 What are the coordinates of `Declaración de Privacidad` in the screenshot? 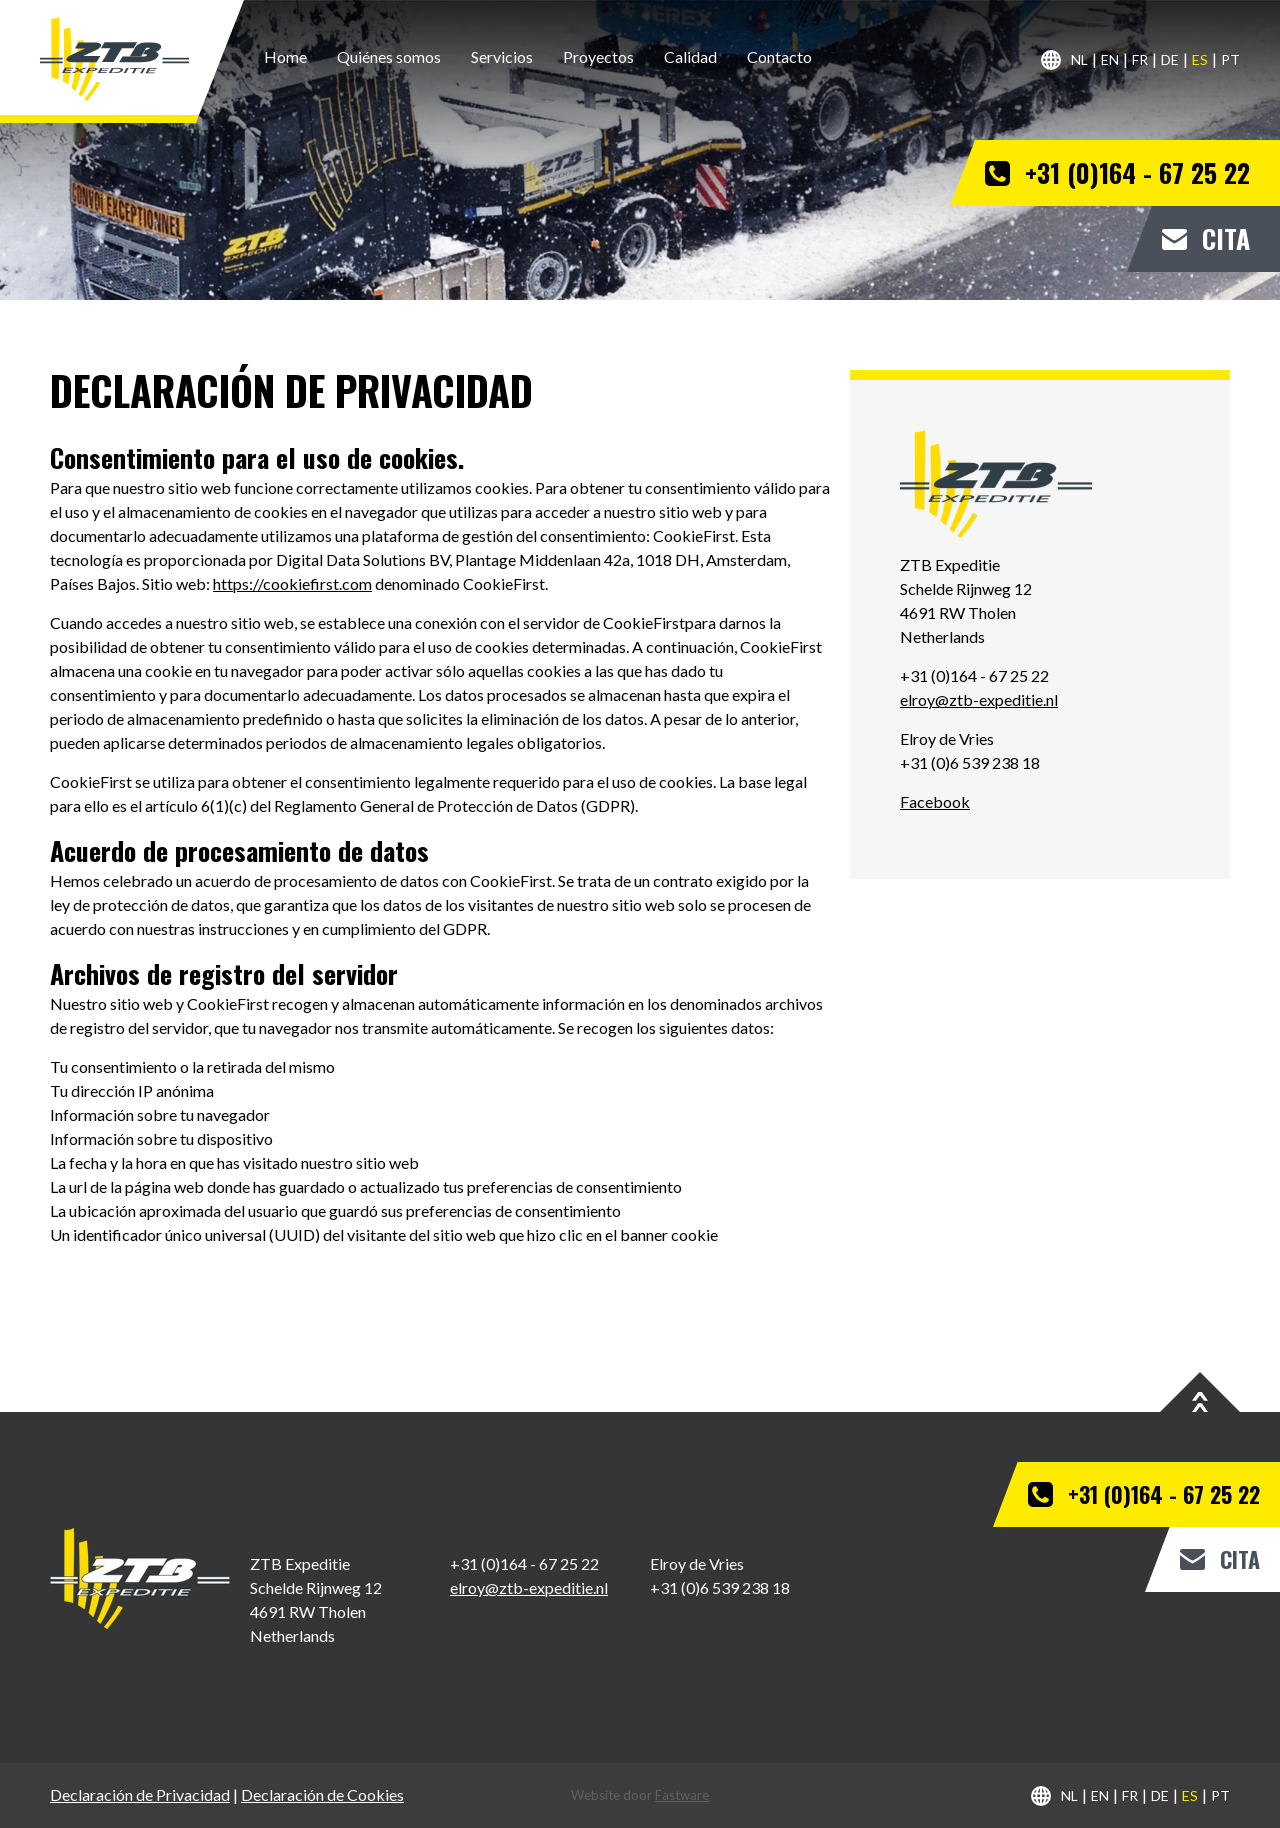 It's located at (140, 1794).